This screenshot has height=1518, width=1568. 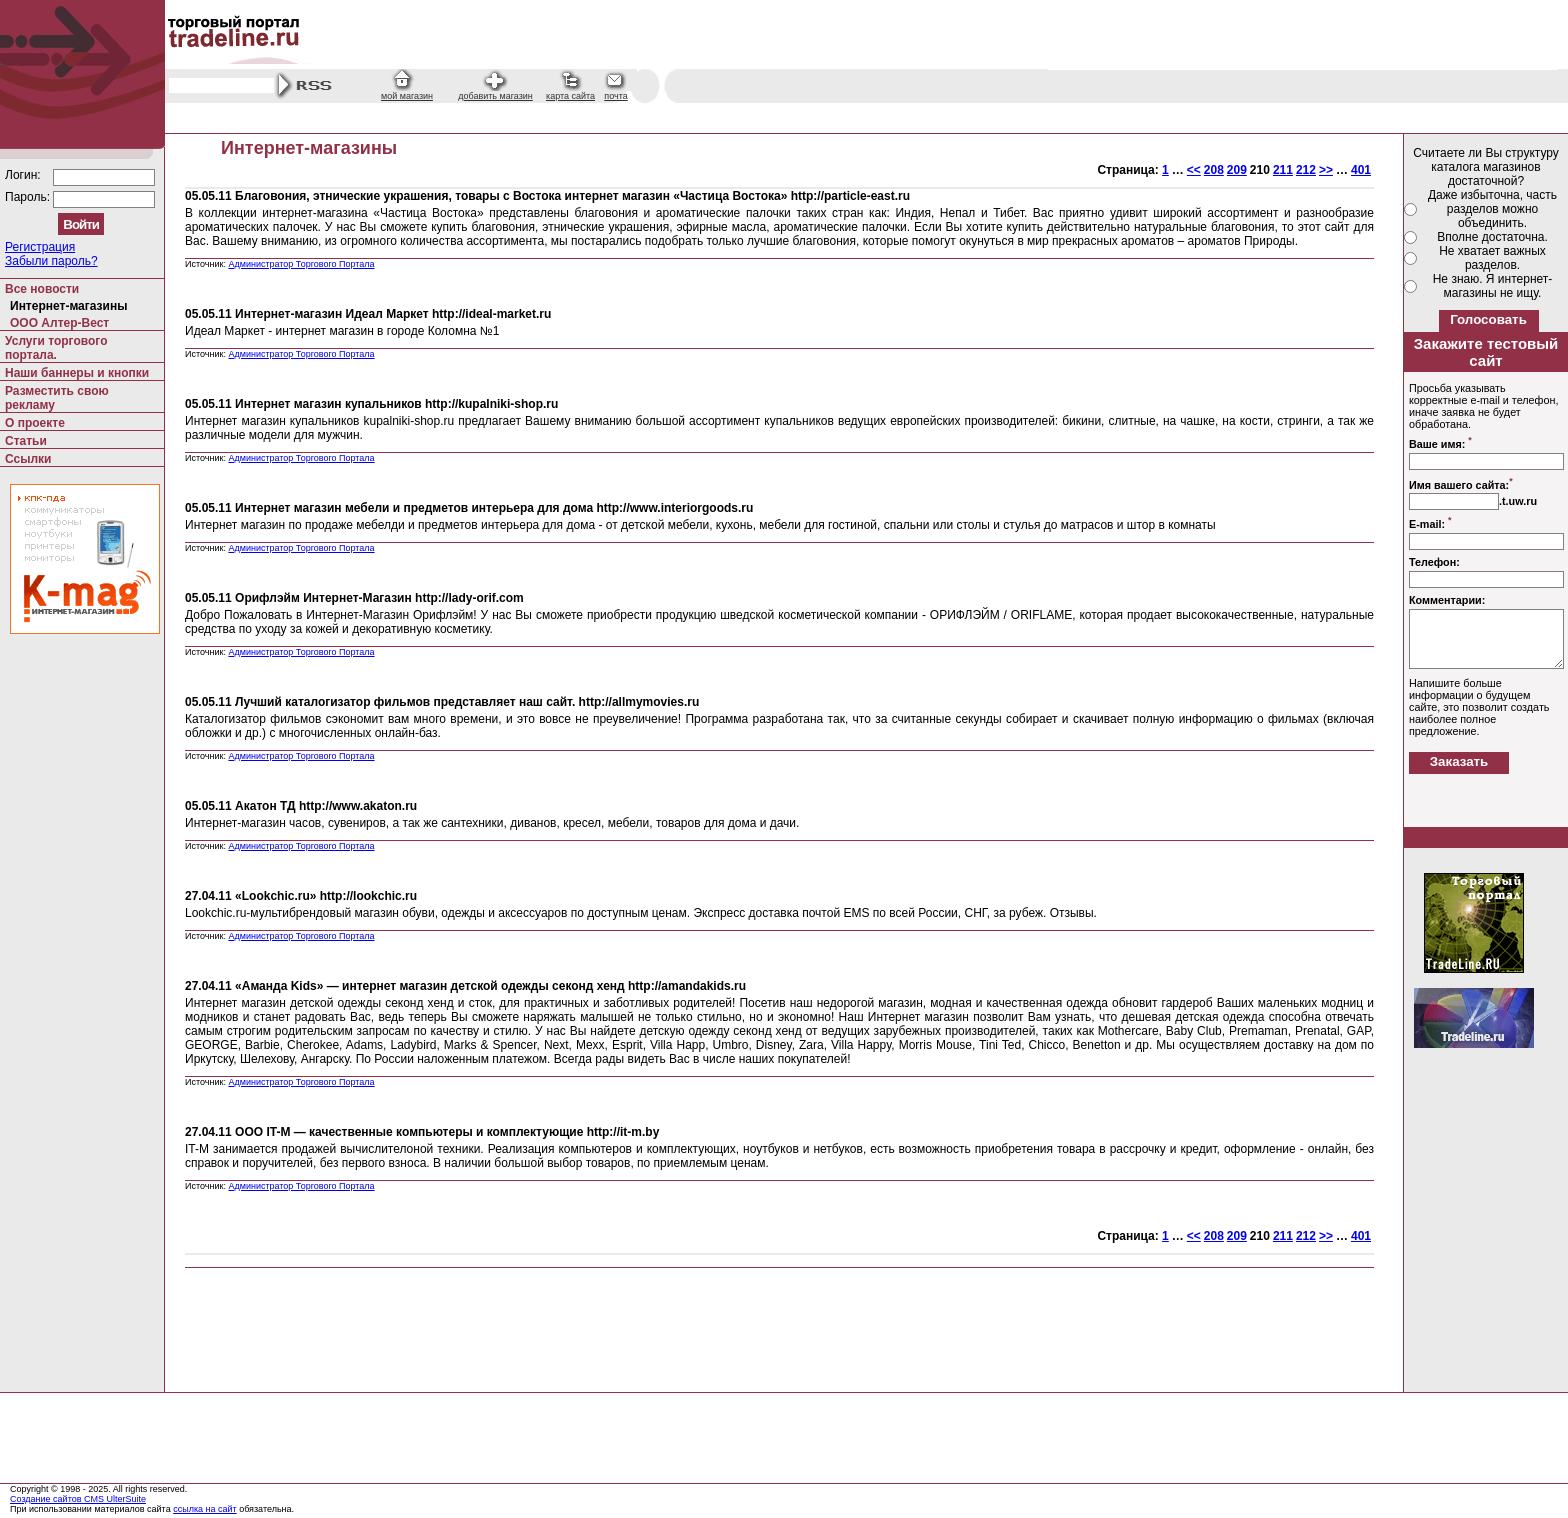 What do you see at coordinates (407, 96) in the screenshot?
I see `мой магазин` at bounding box center [407, 96].